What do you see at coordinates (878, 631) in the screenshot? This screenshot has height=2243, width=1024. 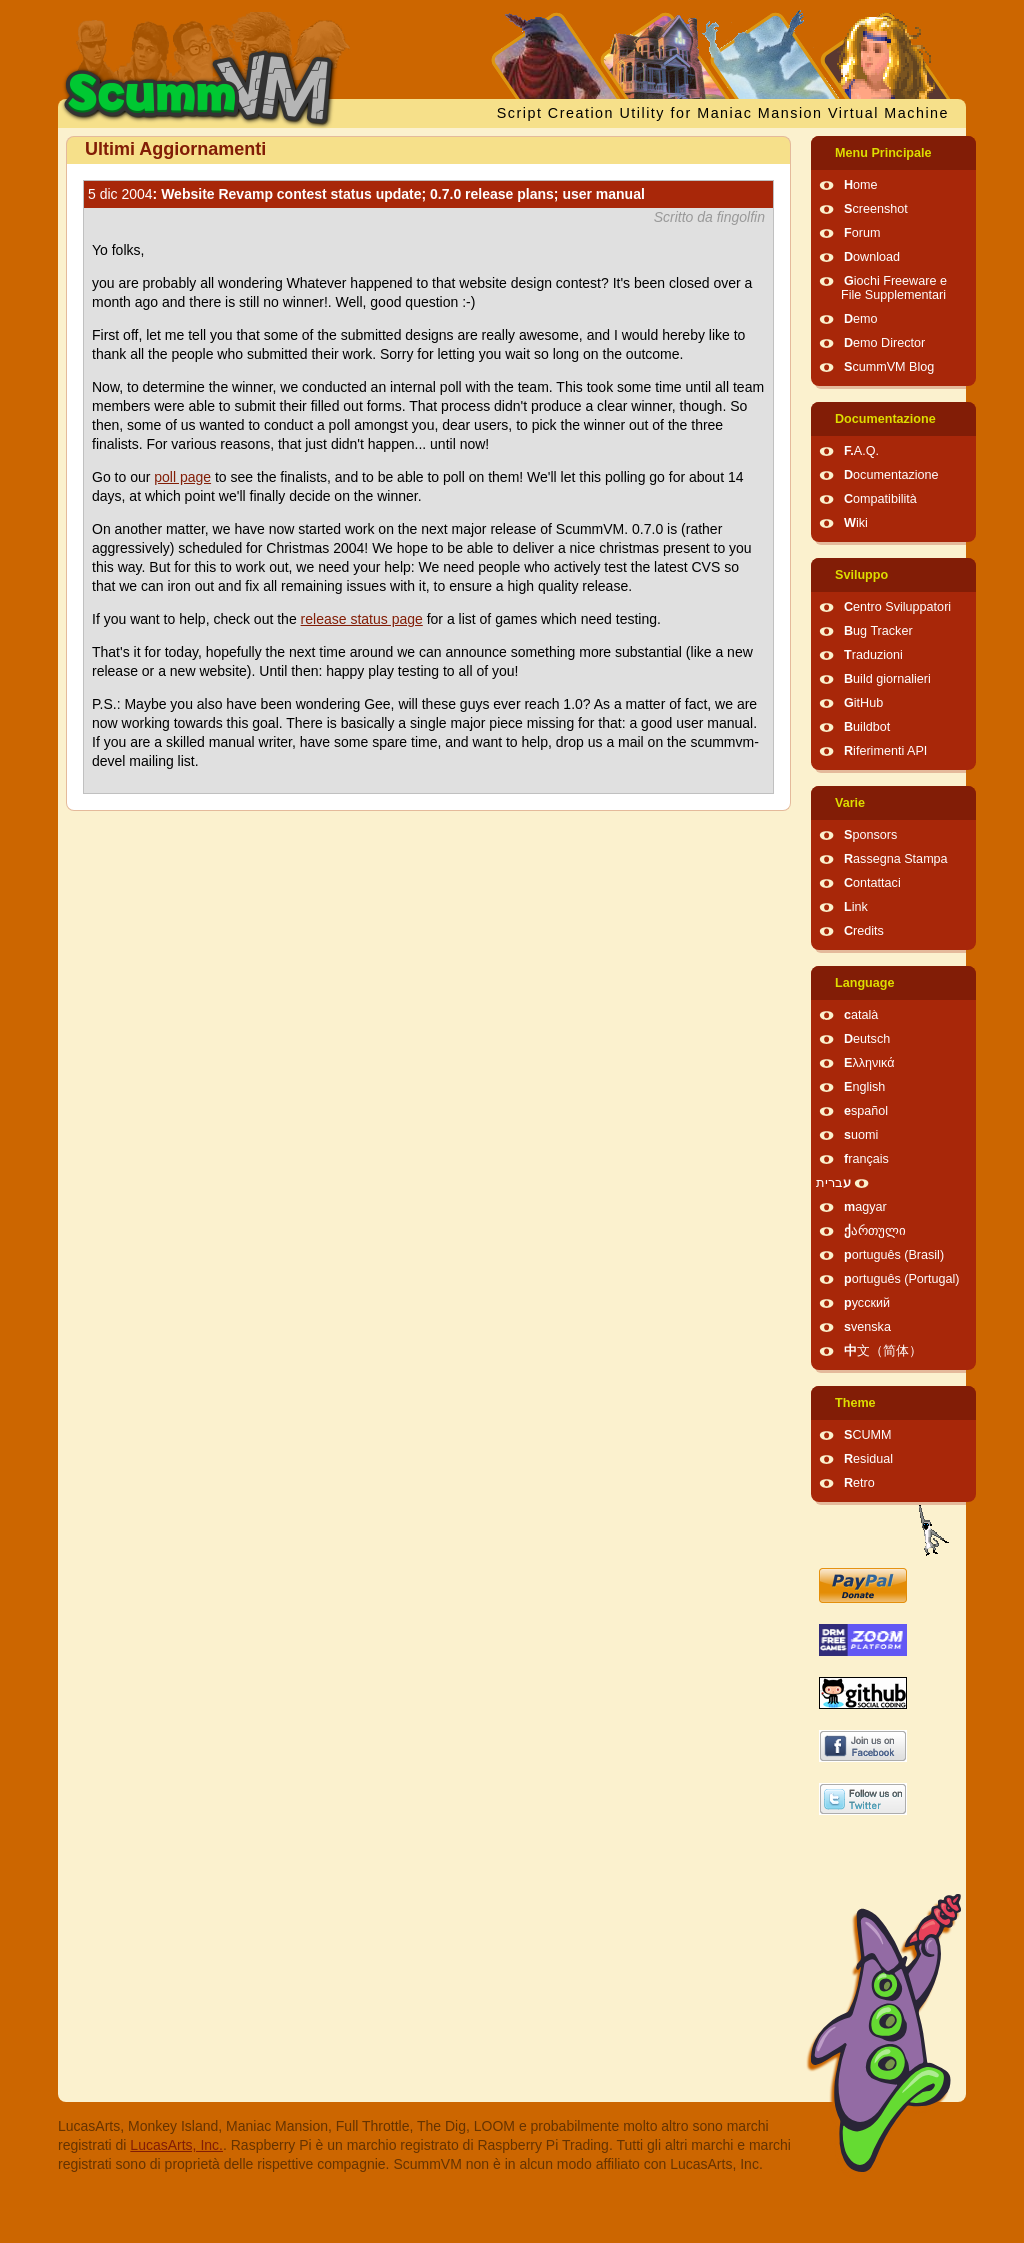 I see `Bug Tracker` at bounding box center [878, 631].